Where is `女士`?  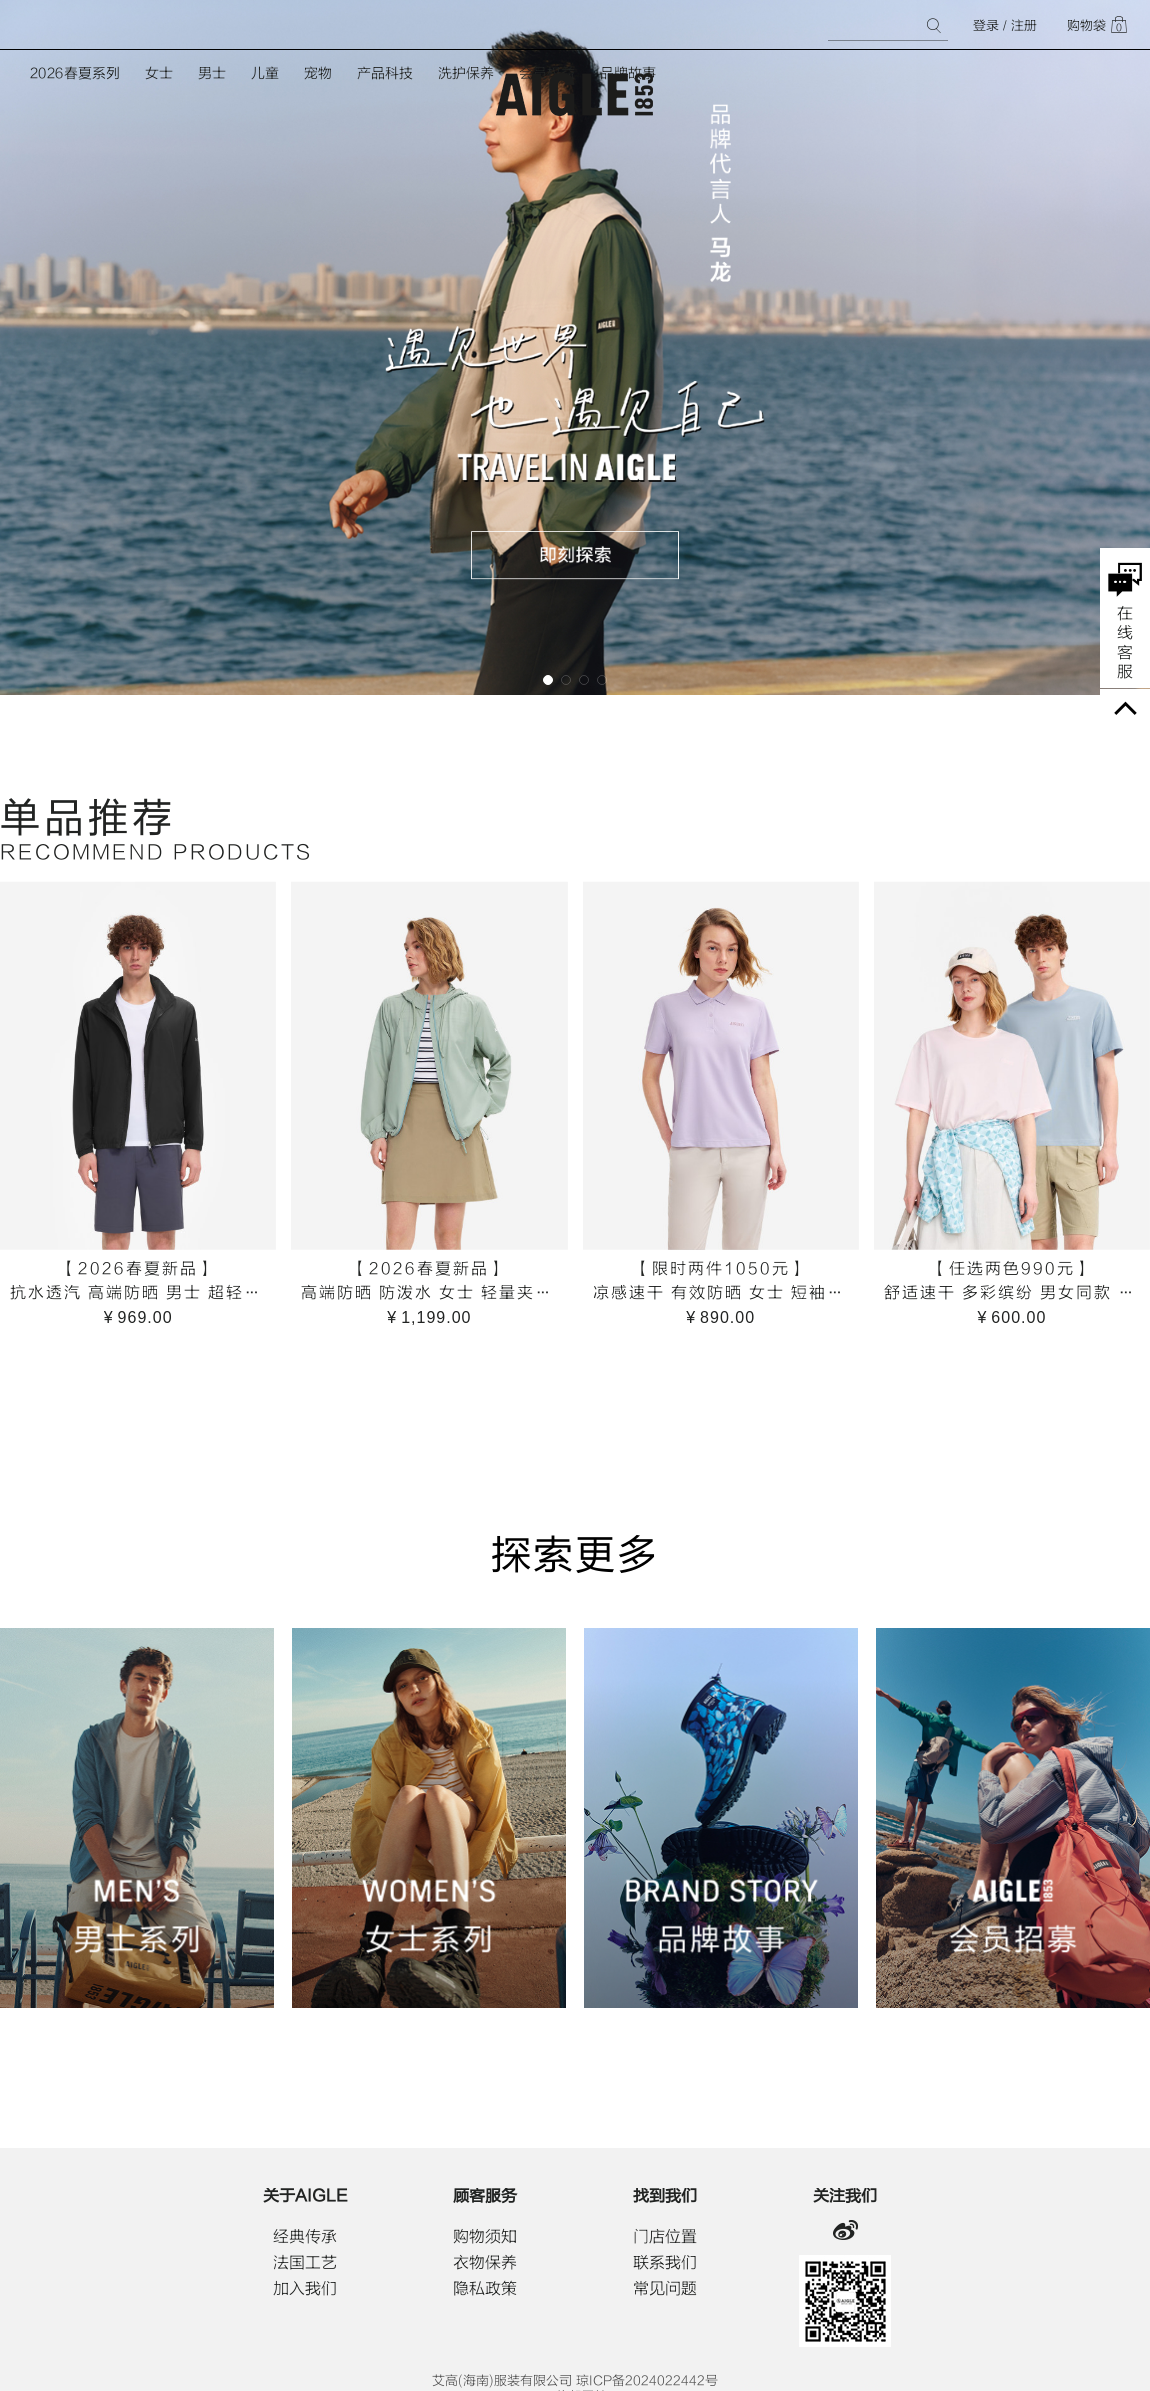 女士 is located at coordinates (159, 73).